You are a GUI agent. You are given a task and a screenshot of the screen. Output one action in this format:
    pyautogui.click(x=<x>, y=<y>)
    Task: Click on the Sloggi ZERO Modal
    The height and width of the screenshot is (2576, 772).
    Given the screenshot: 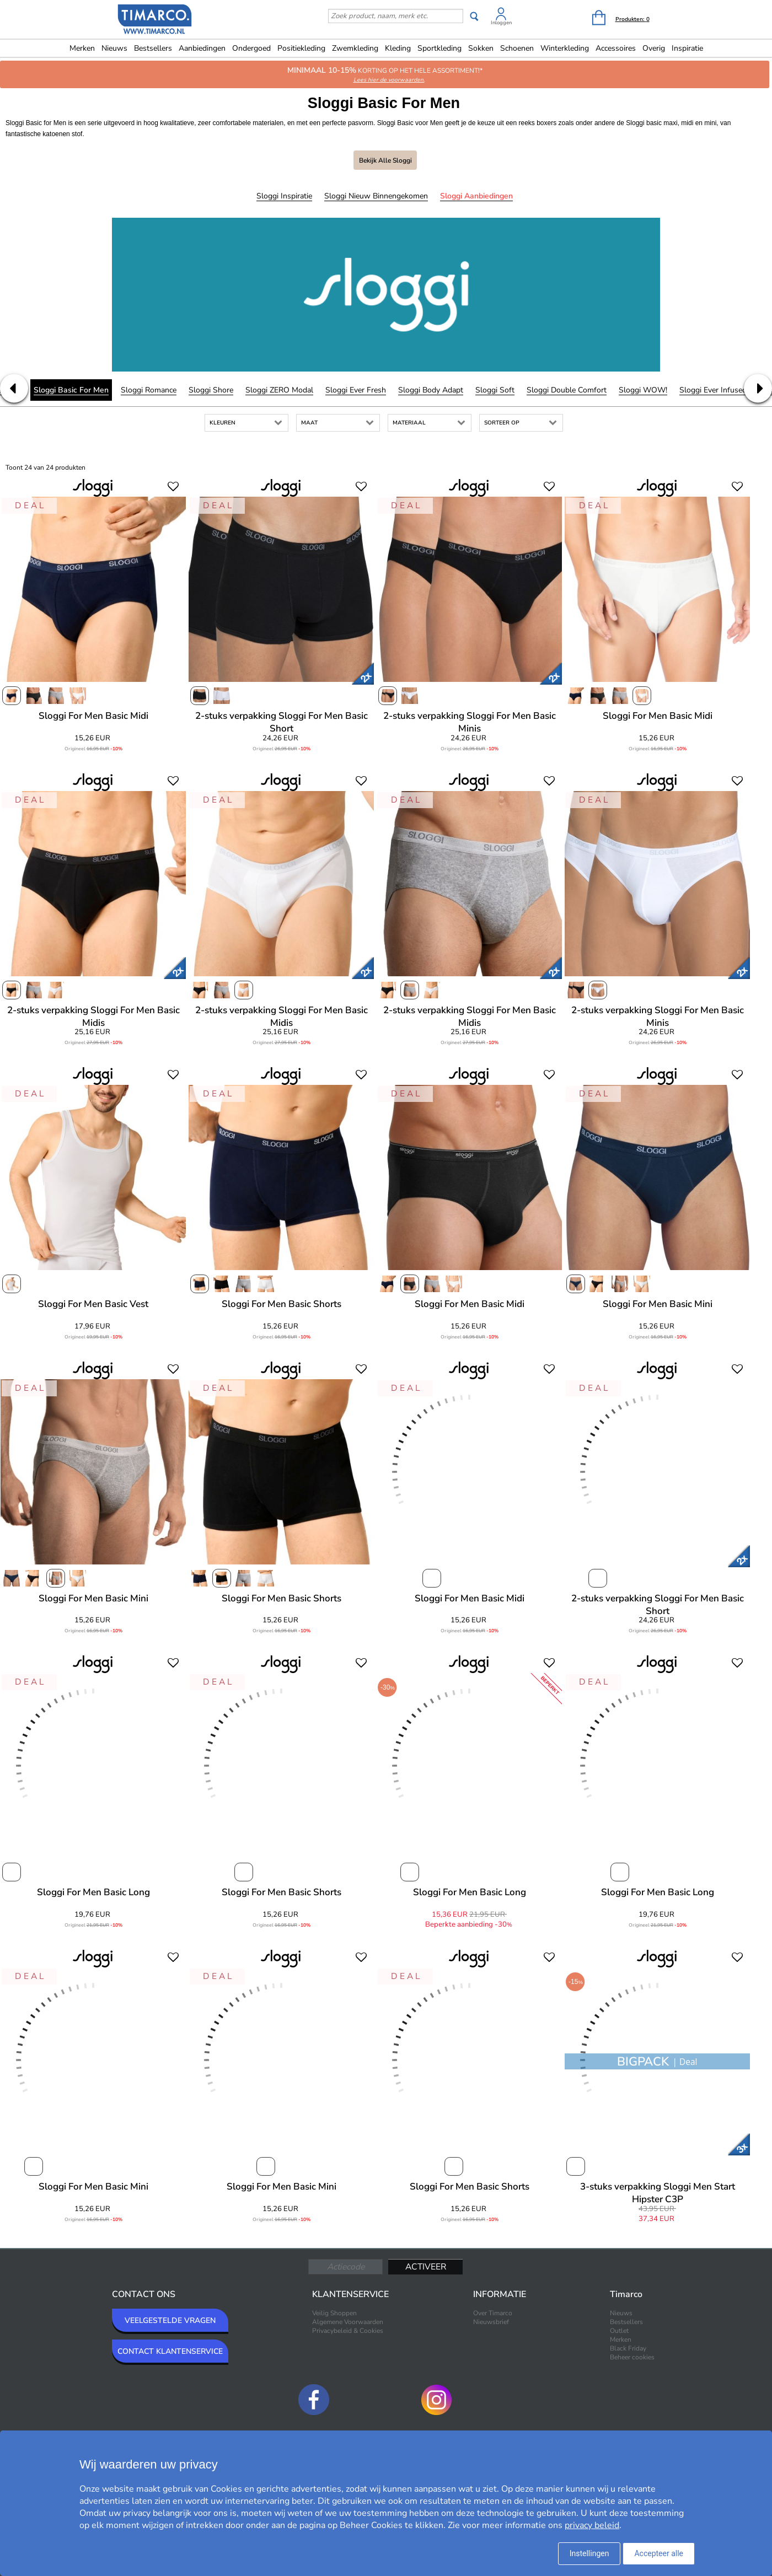 What is the action you would take?
    pyautogui.click(x=279, y=390)
    